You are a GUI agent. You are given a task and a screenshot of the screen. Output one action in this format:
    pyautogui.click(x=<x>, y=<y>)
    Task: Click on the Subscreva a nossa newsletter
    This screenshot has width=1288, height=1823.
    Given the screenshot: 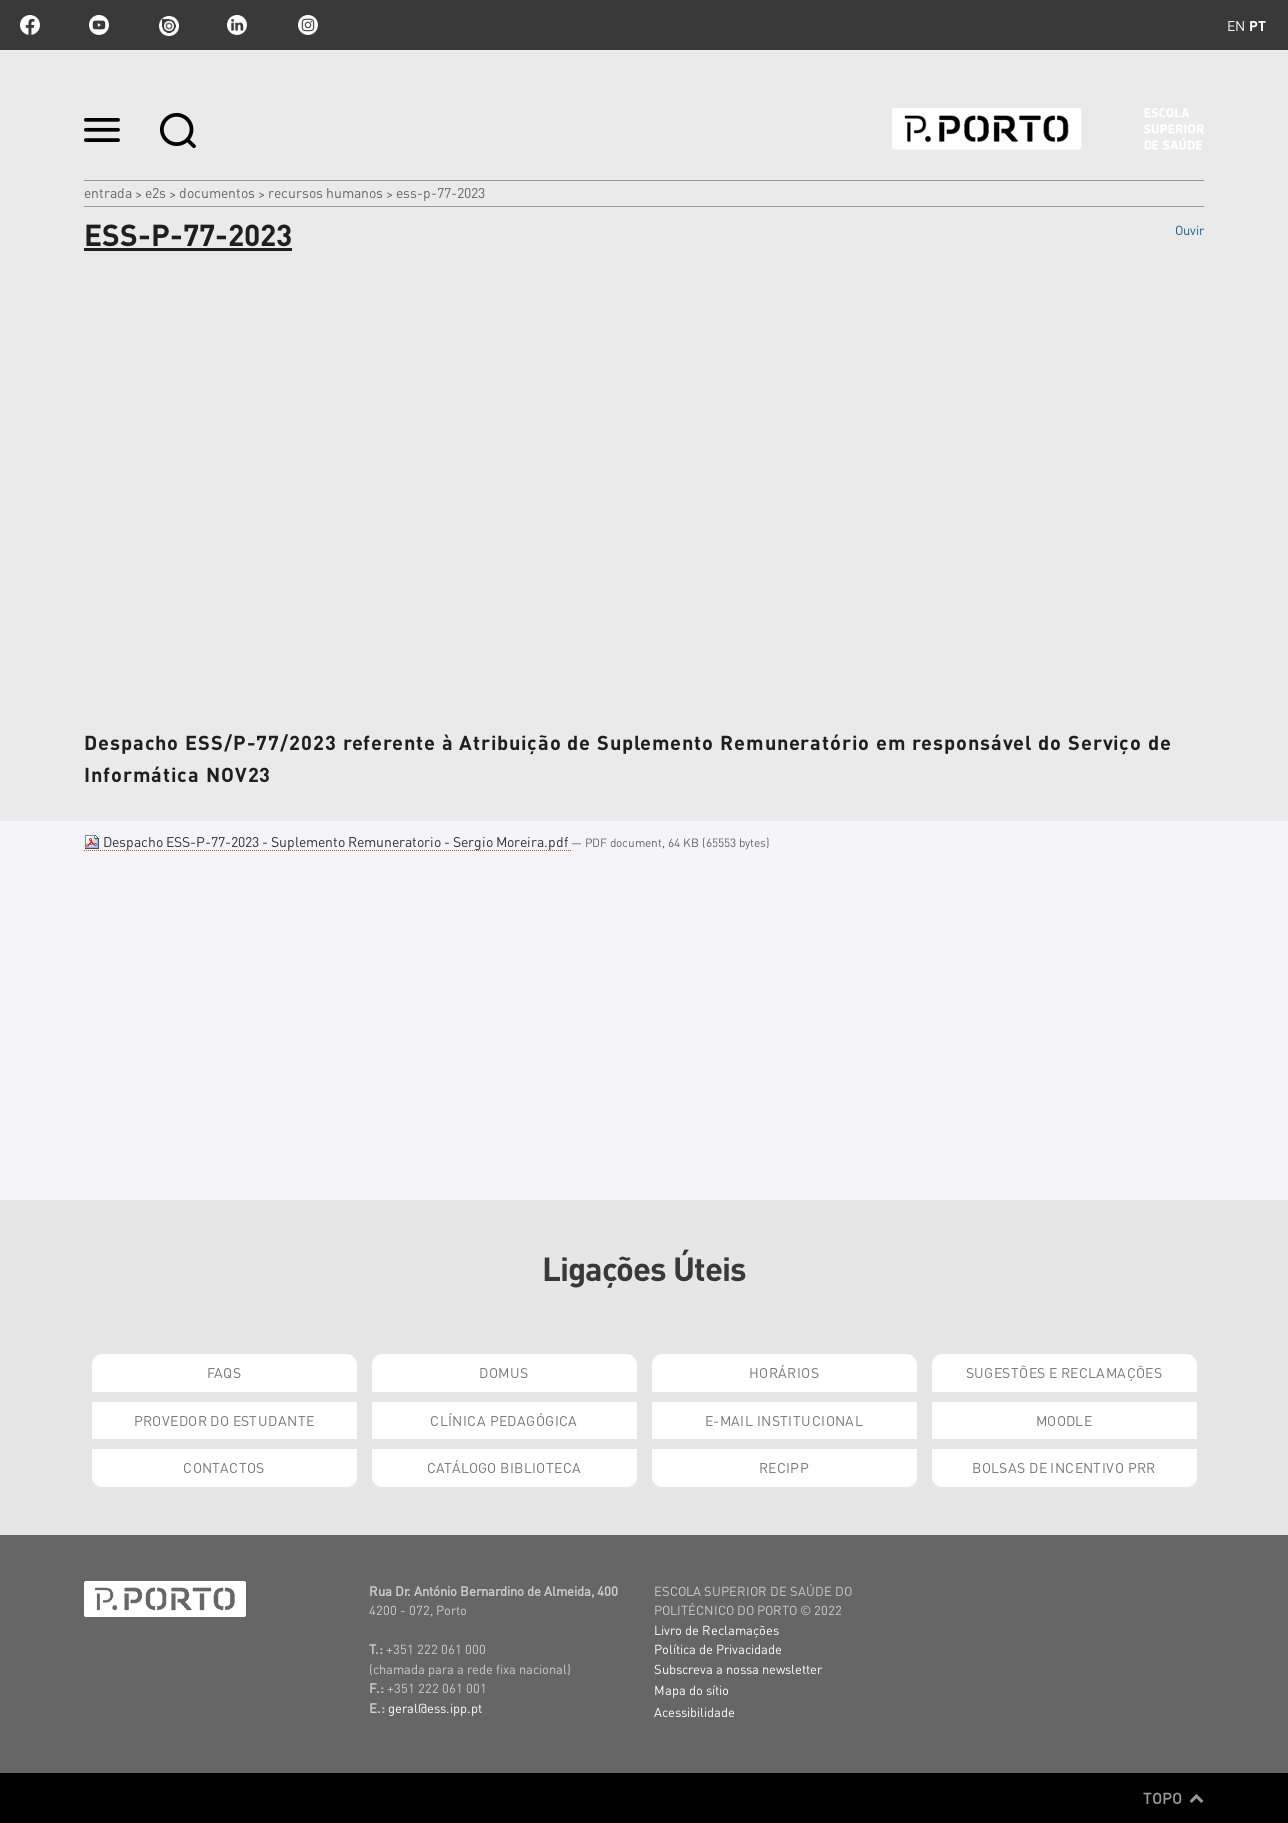 What is the action you would take?
    pyautogui.click(x=738, y=1668)
    